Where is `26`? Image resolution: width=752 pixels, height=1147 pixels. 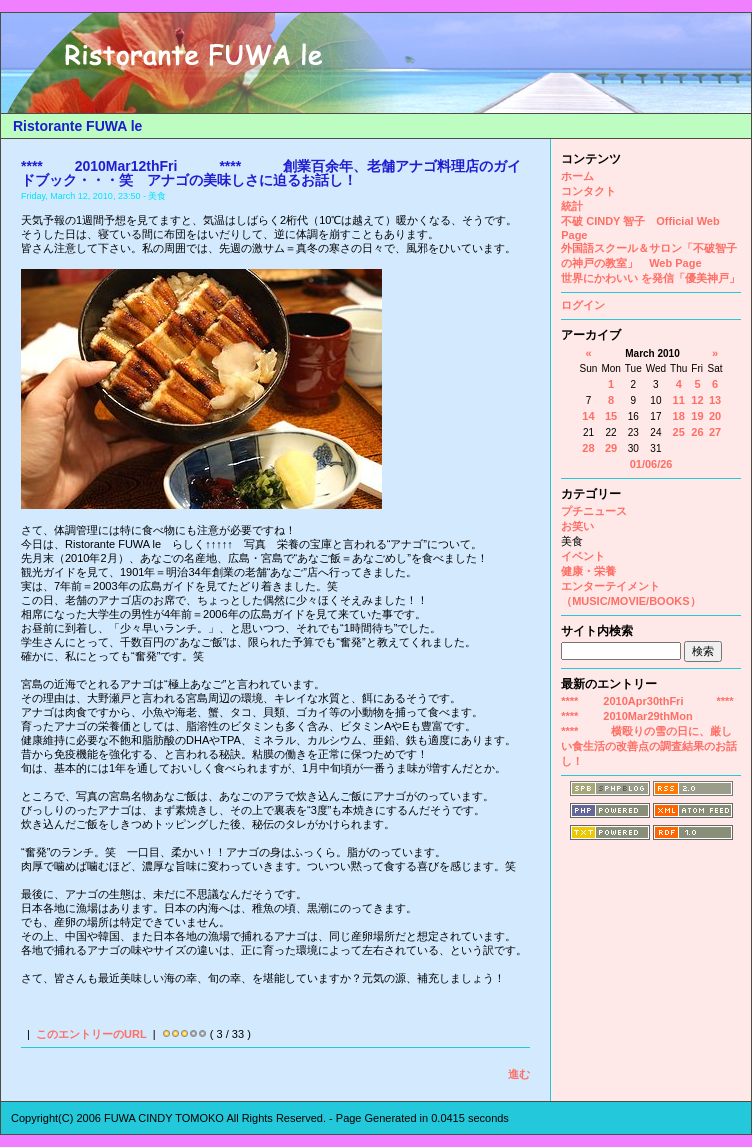
26 is located at coordinates (697, 432).